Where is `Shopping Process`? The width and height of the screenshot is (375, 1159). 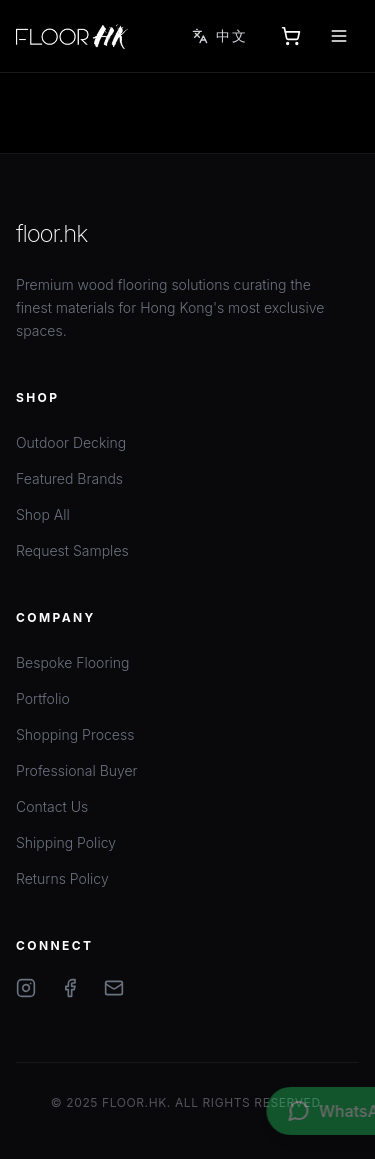
Shopping Process is located at coordinates (75, 734).